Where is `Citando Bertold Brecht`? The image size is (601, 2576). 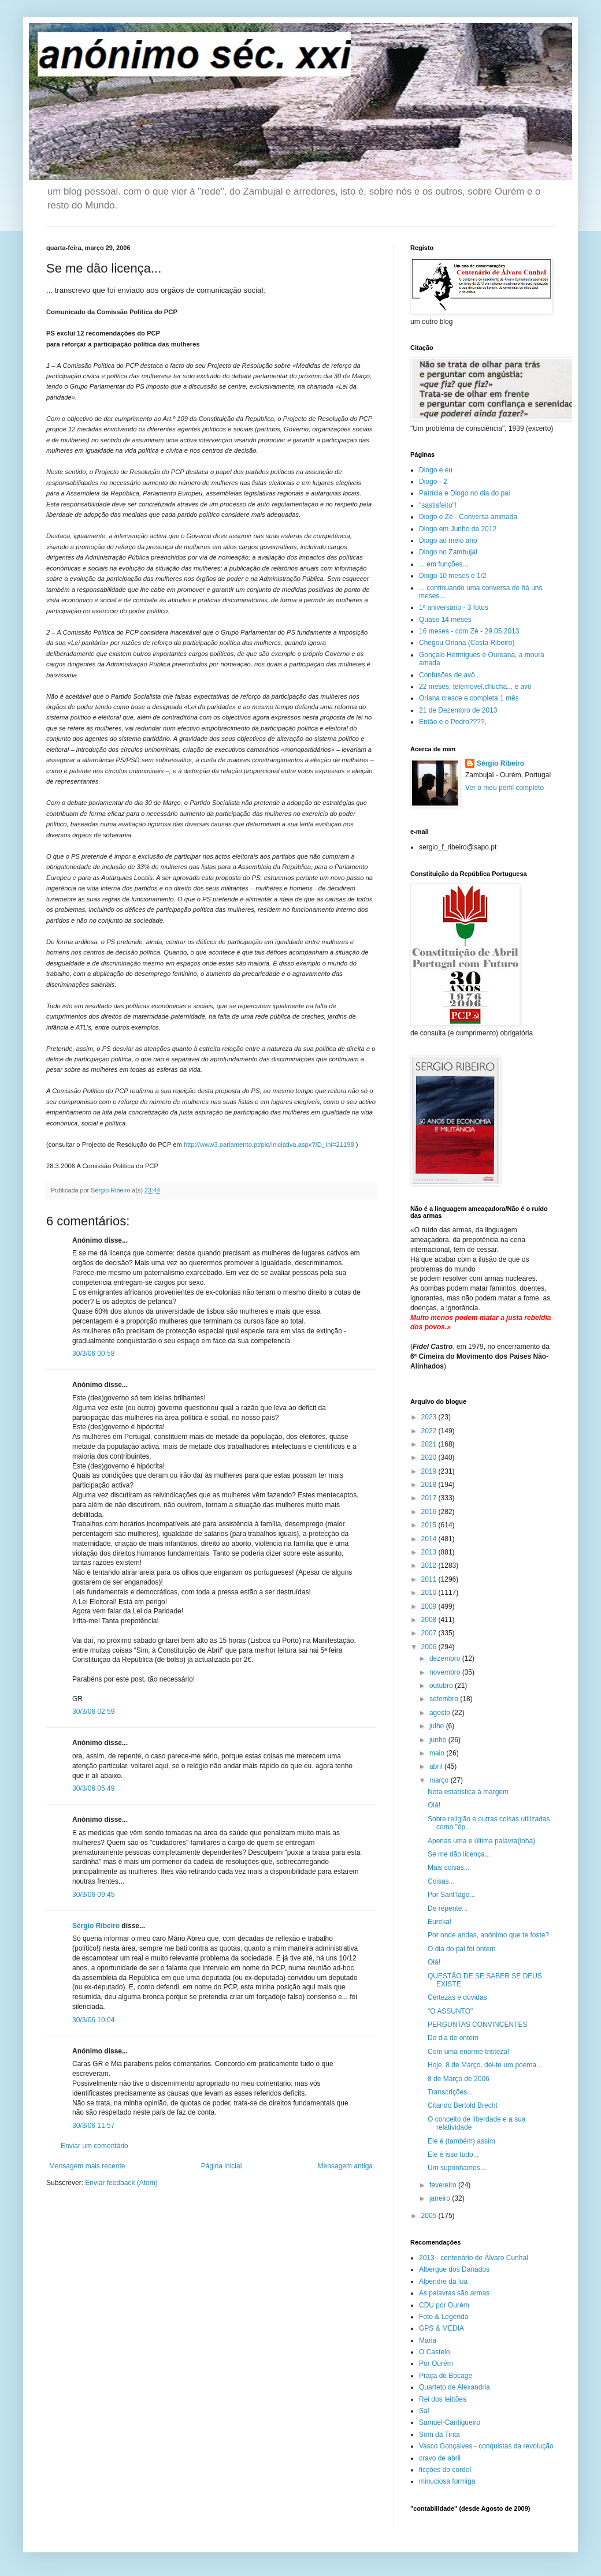
Citando Bertold Brecht is located at coordinates (463, 2105).